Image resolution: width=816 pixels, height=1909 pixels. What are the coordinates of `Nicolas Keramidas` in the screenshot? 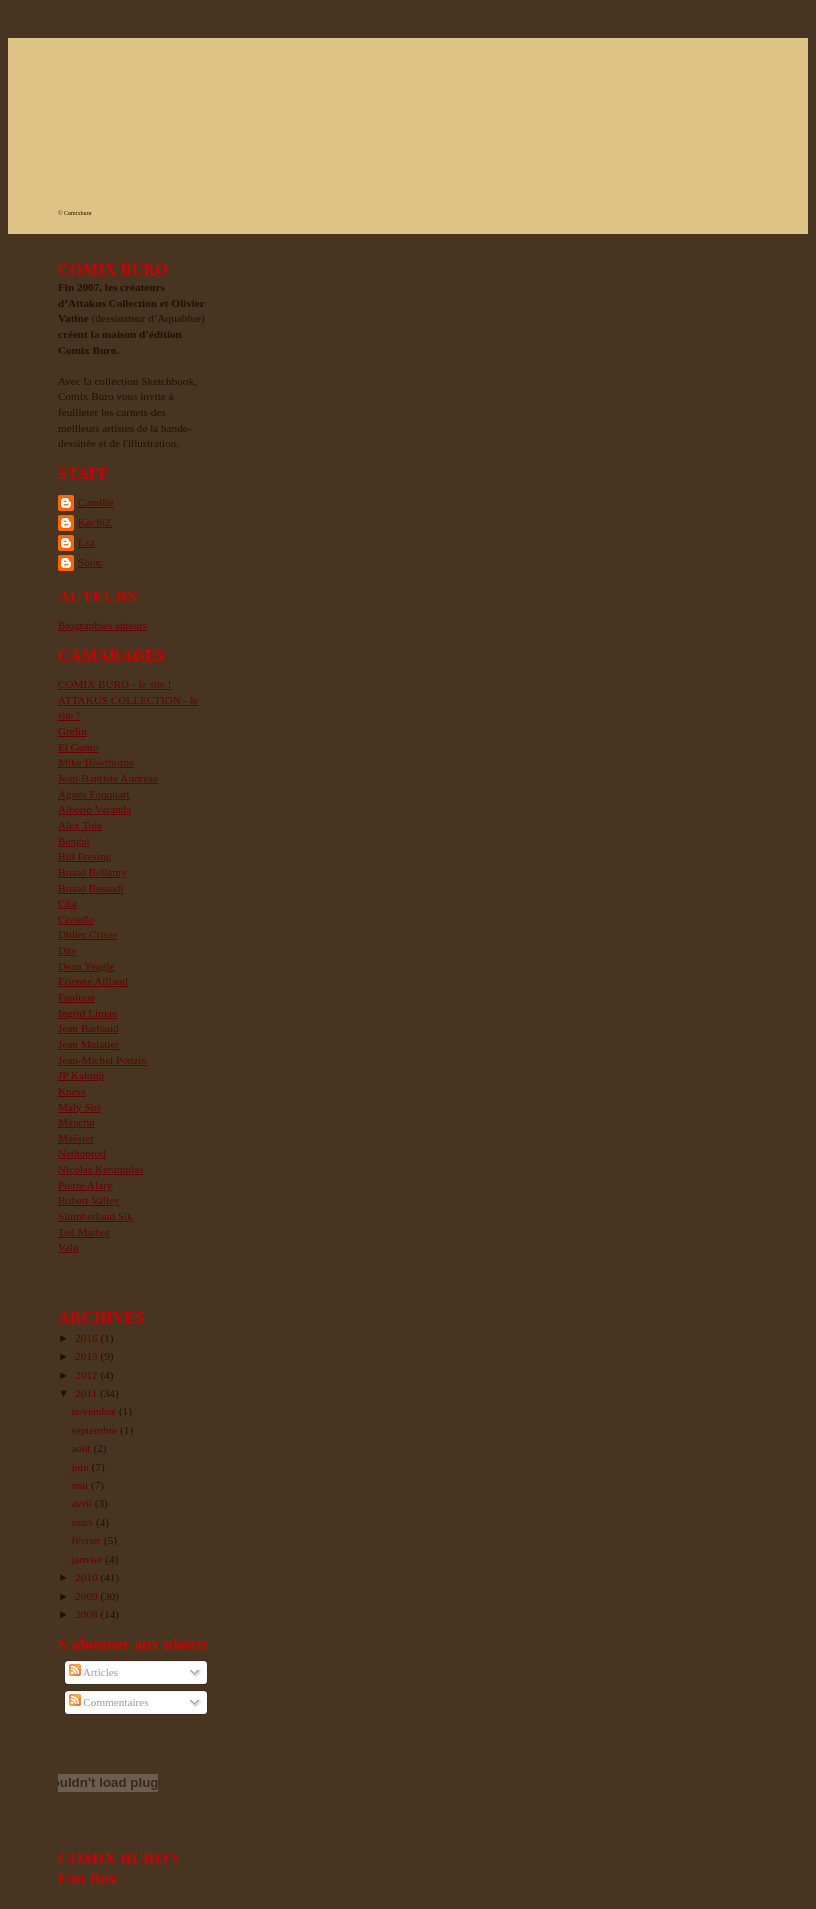 It's located at (100, 1169).